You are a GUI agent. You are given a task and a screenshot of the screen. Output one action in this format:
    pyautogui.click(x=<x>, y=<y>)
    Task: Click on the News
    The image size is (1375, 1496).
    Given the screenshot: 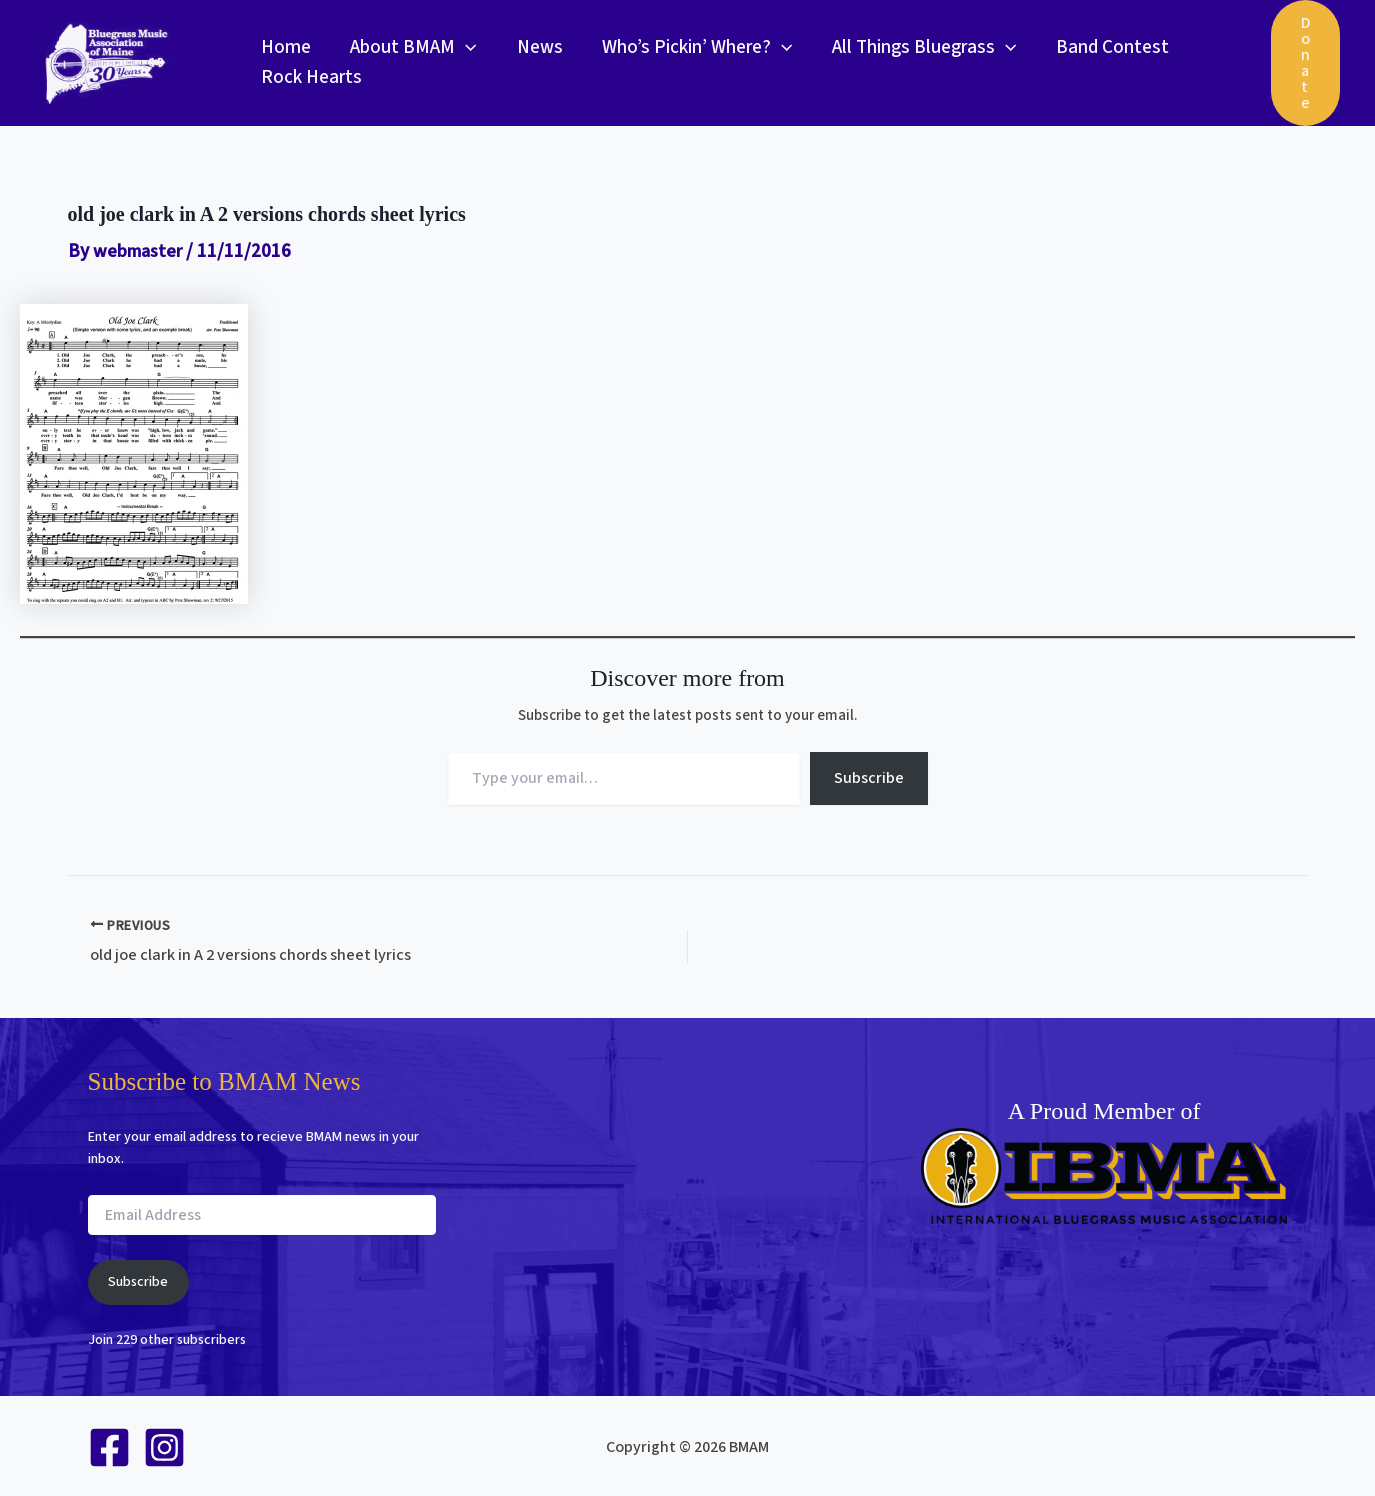 What is the action you would take?
    pyautogui.click(x=535, y=47)
    